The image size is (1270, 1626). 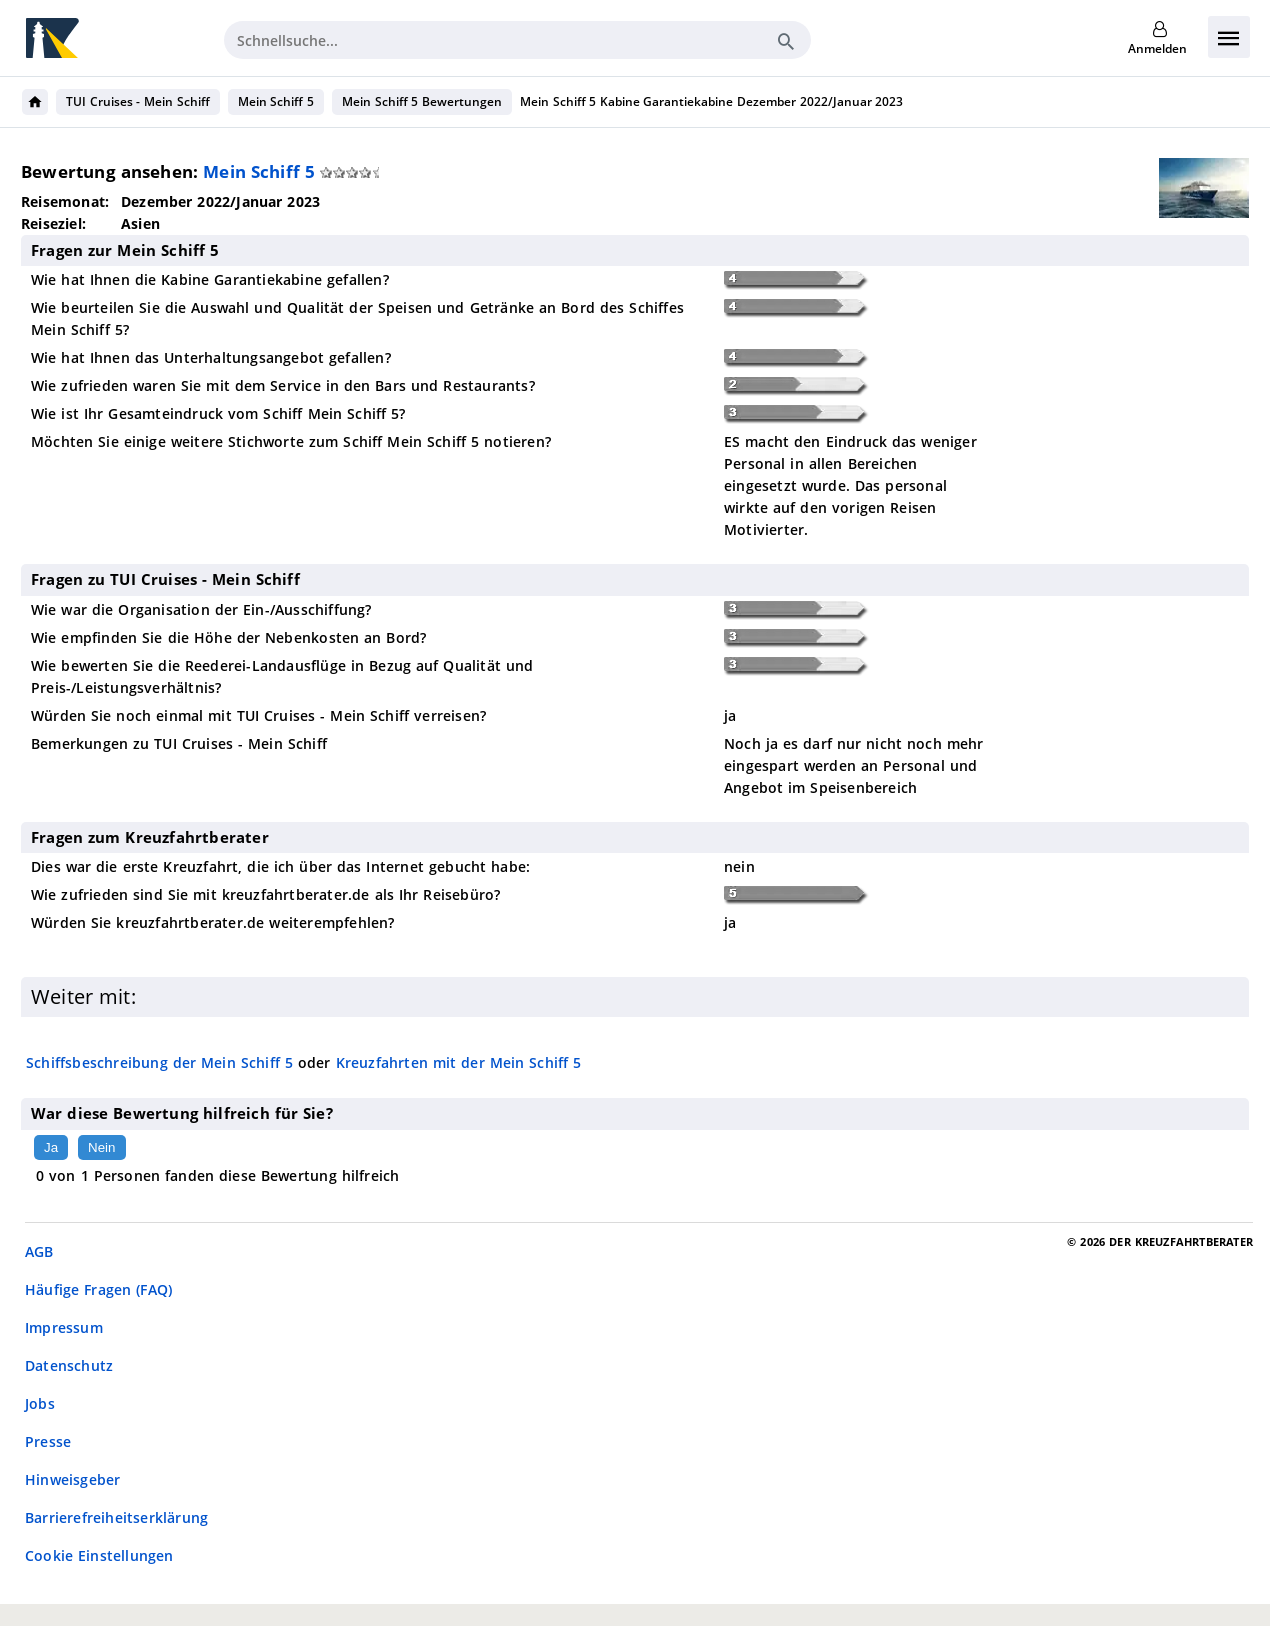 I want to click on Cookie Einstellungen, so click(x=99, y=1555).